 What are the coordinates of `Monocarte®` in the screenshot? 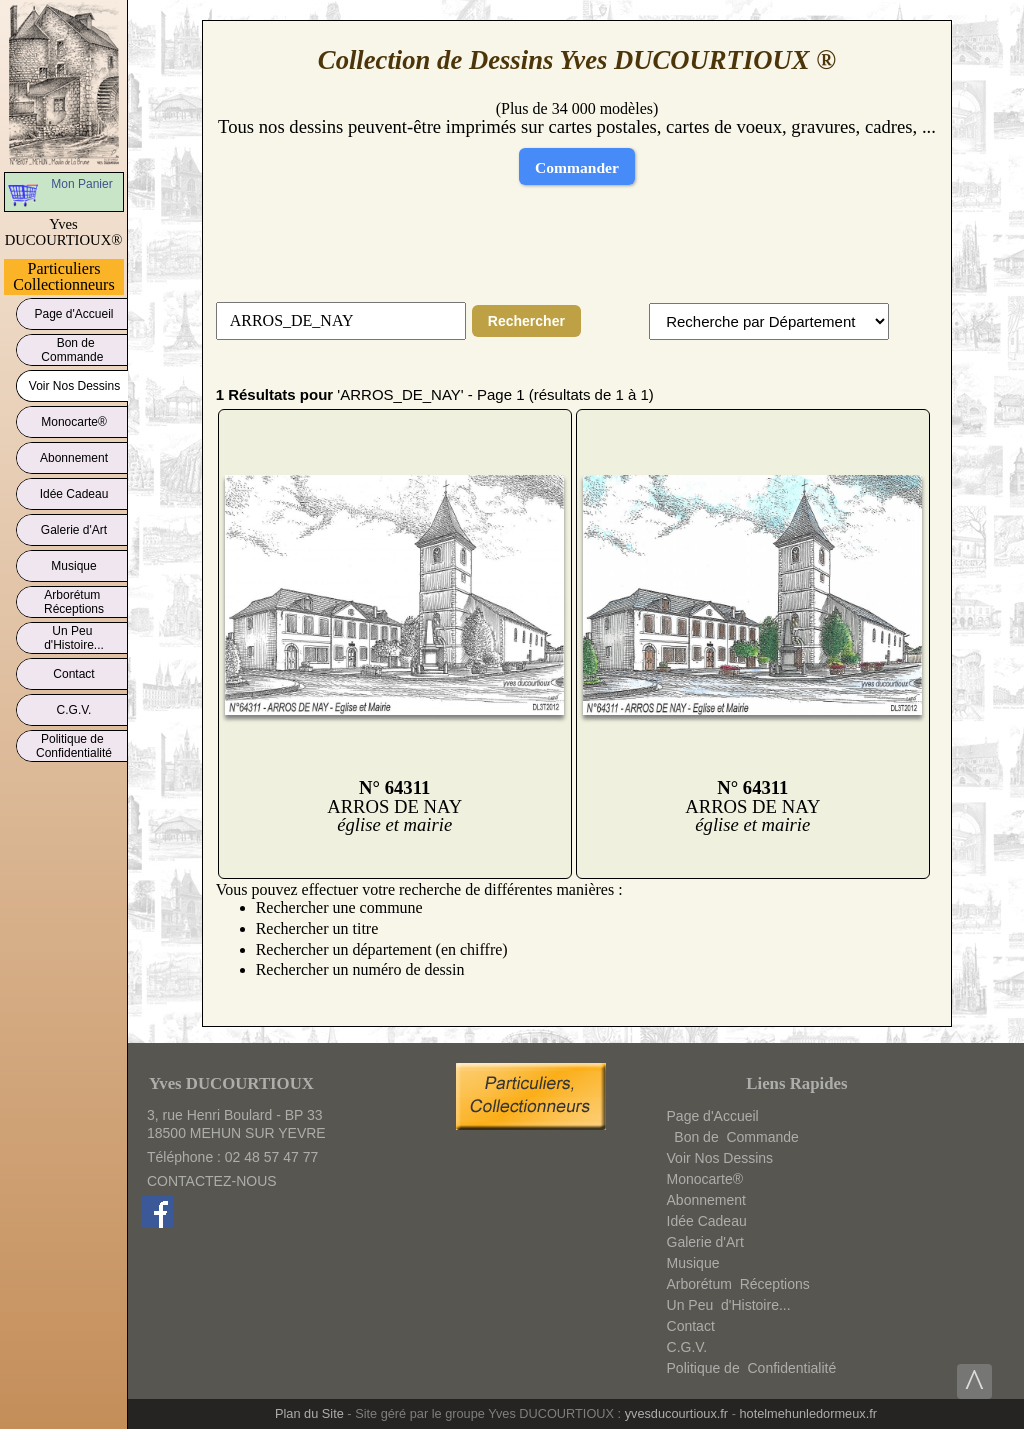 It's located at (74, 418).